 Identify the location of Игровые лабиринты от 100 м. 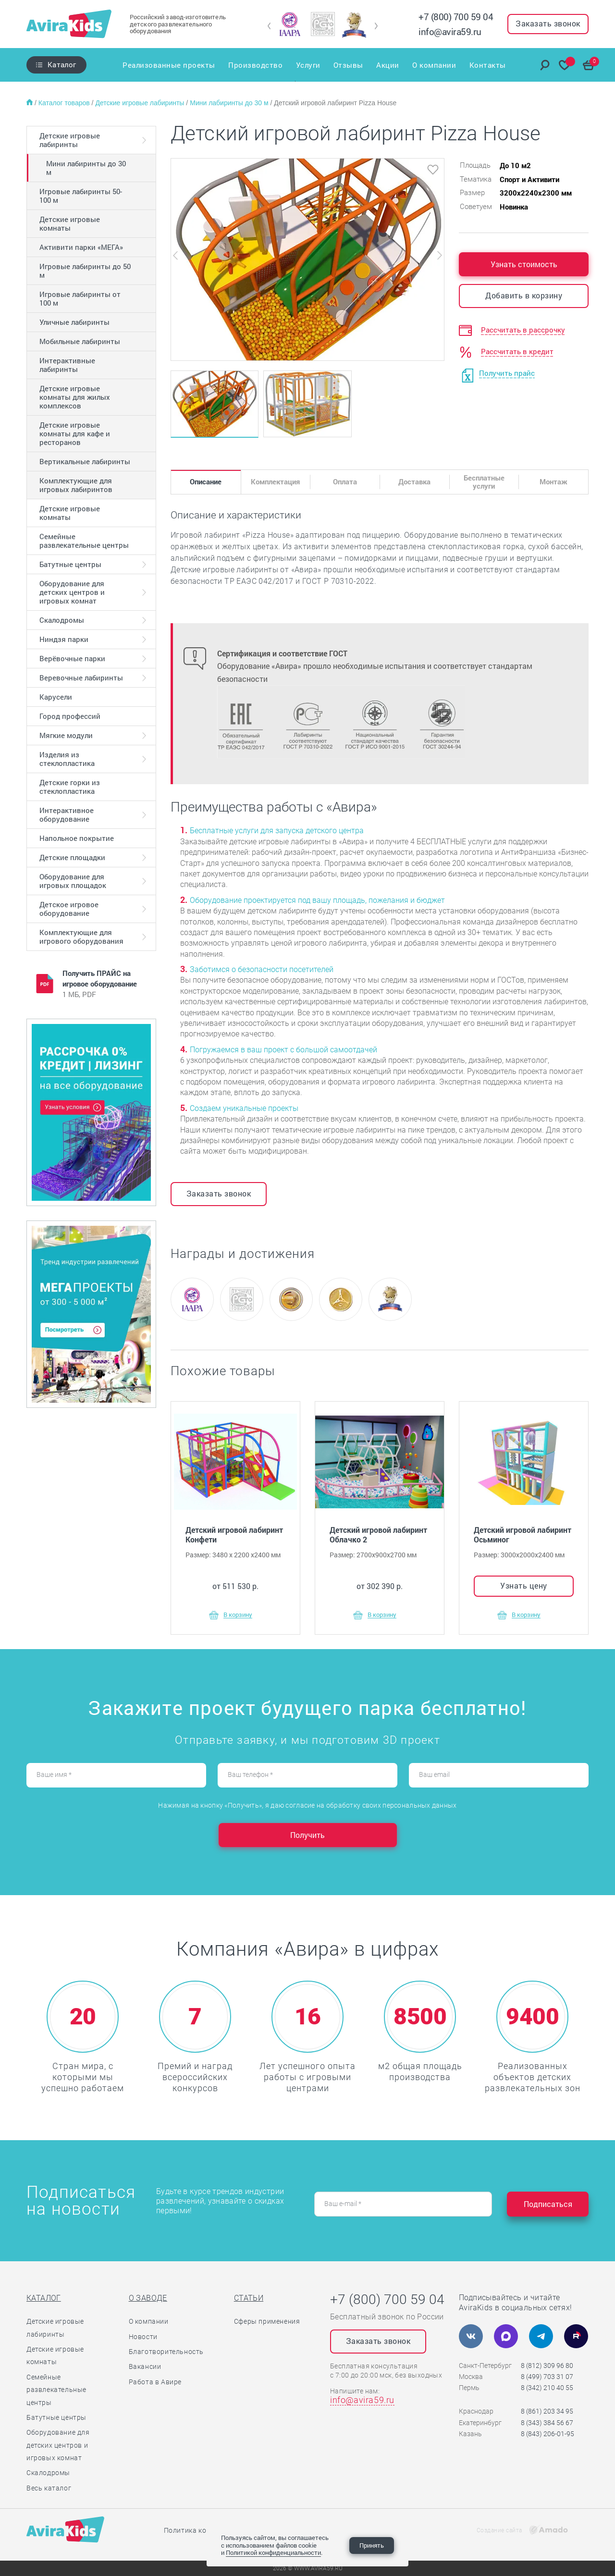
(80, 298).